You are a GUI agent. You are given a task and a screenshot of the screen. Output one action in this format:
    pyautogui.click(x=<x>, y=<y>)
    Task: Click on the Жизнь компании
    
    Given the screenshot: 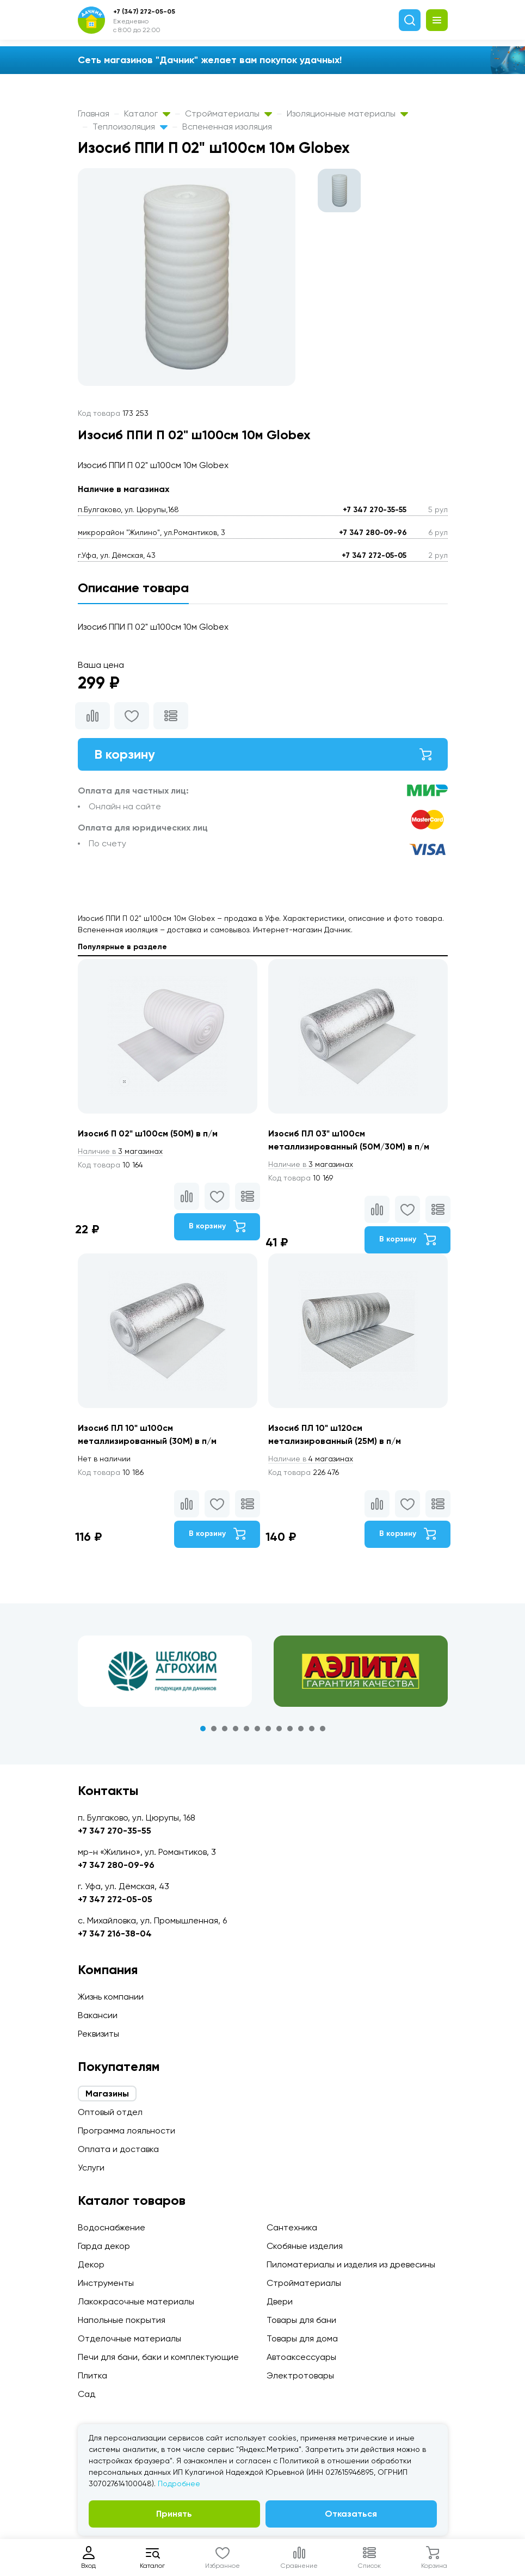 What is the action you would take?
    pyautogui.click(x=111, y=1996)
    